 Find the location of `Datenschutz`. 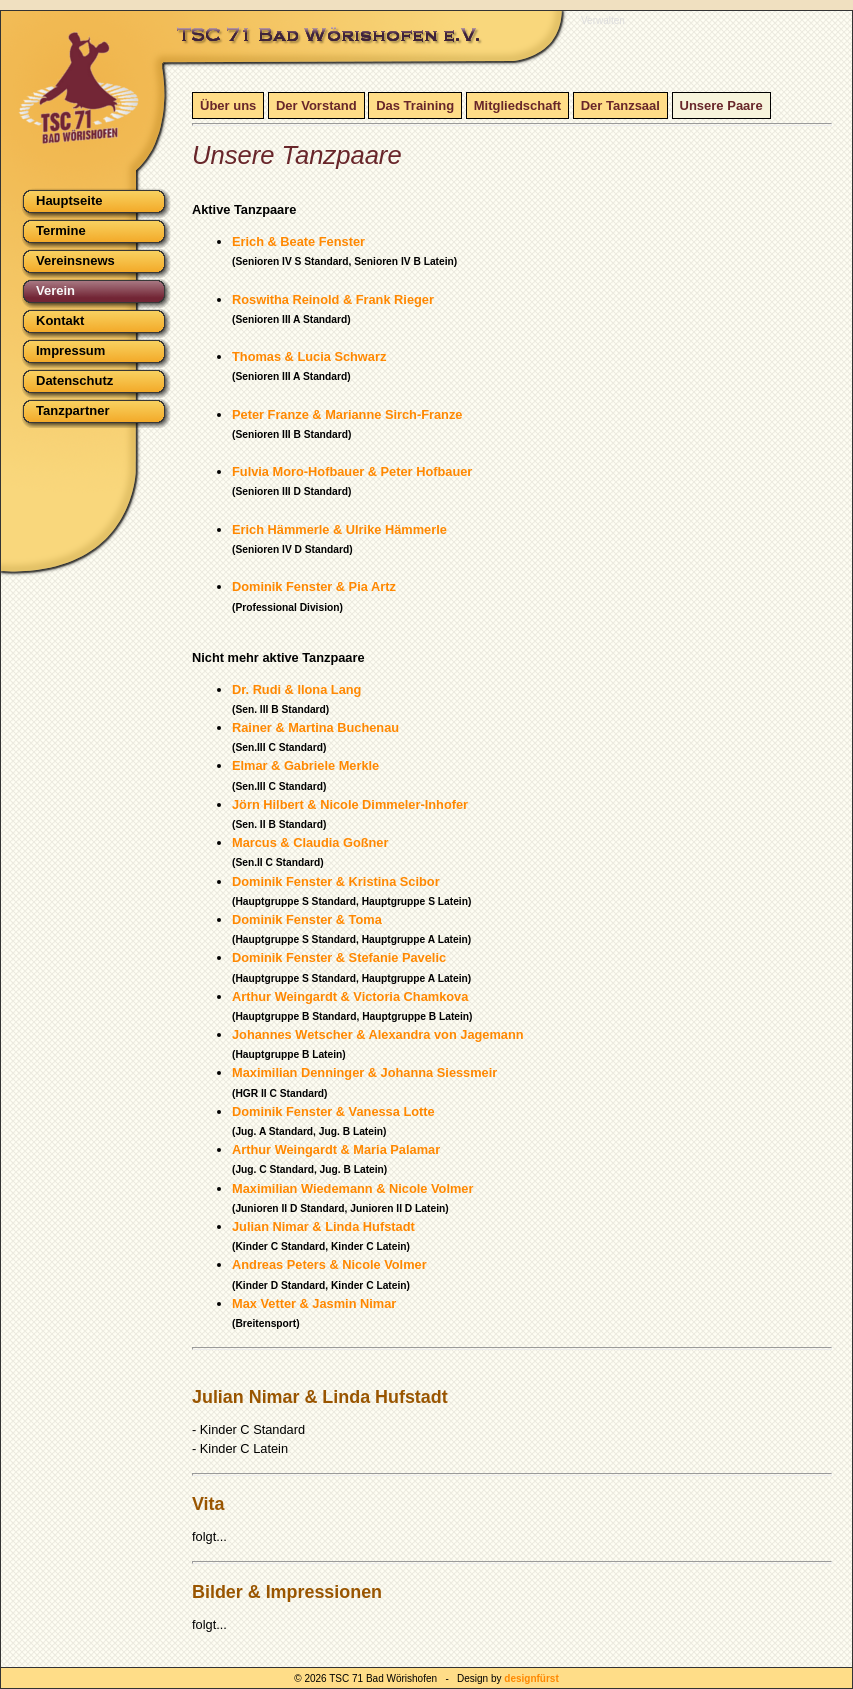

Datenschutz is located at coordinates (74, 380).